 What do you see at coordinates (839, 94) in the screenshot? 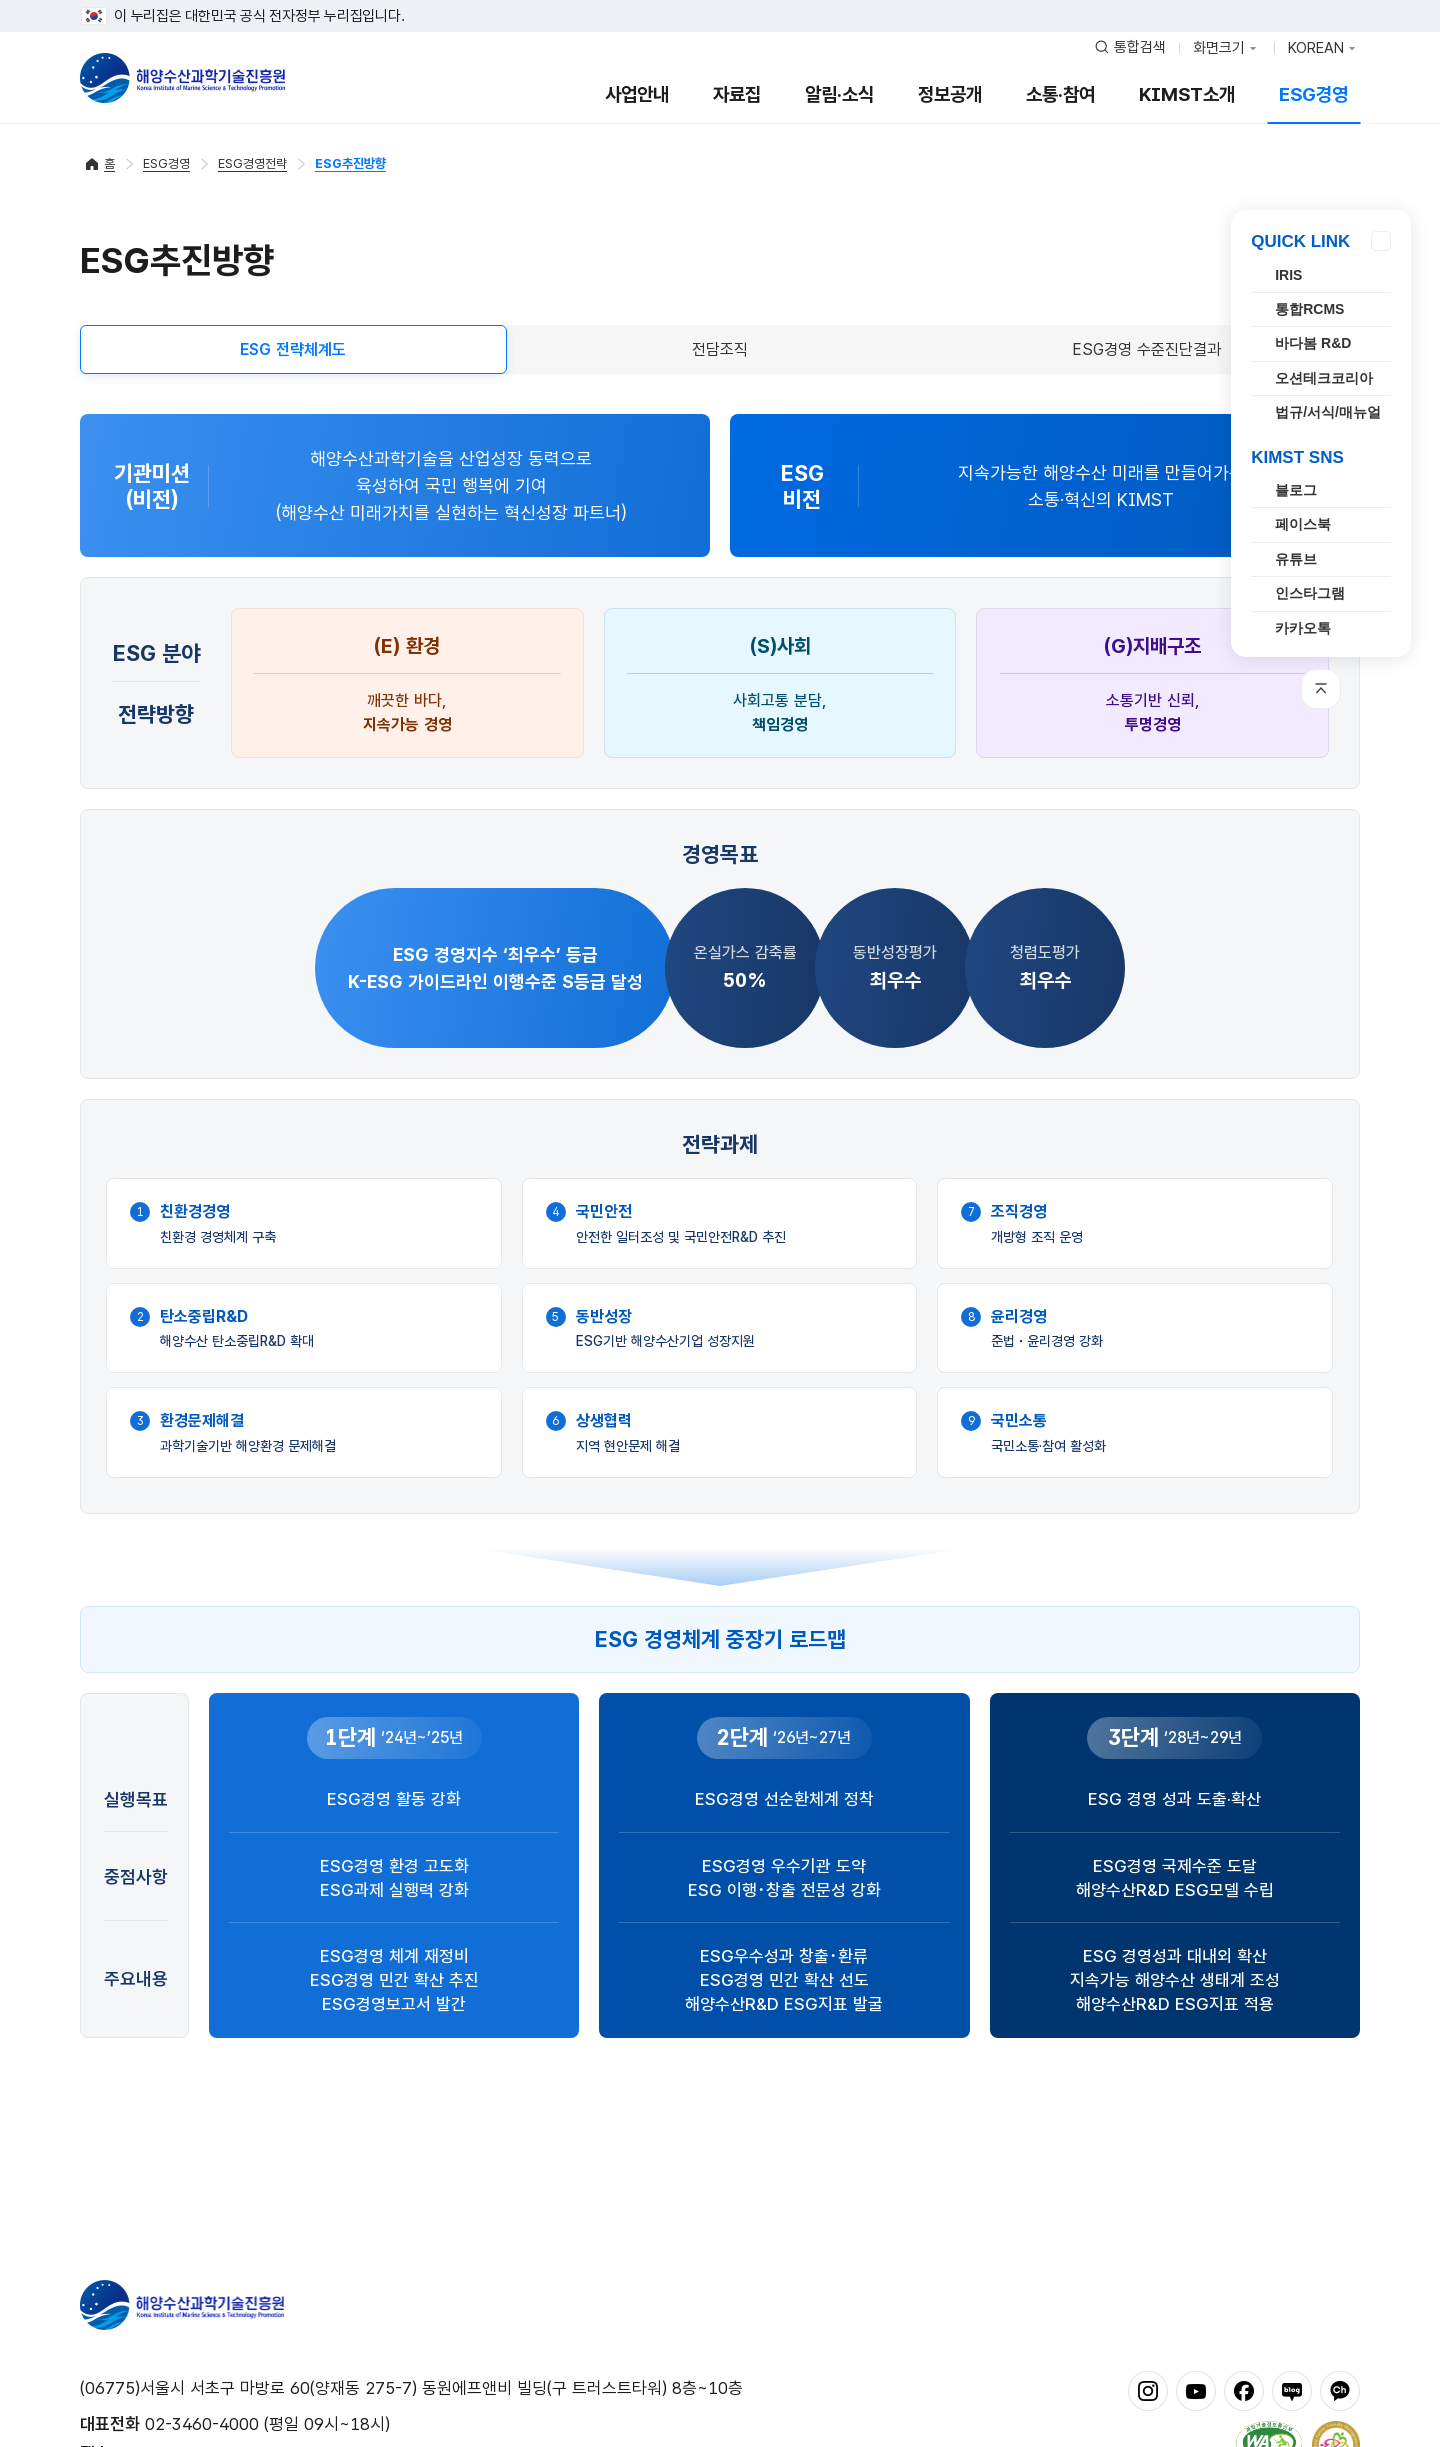
I see `알림·소식` at bounding box center [839, 94].